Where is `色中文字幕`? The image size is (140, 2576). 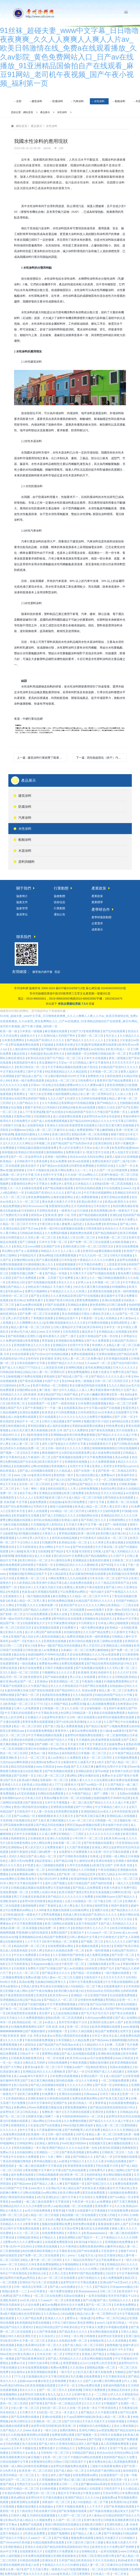 色中文字幕 is located at coordinates (26, 2129).